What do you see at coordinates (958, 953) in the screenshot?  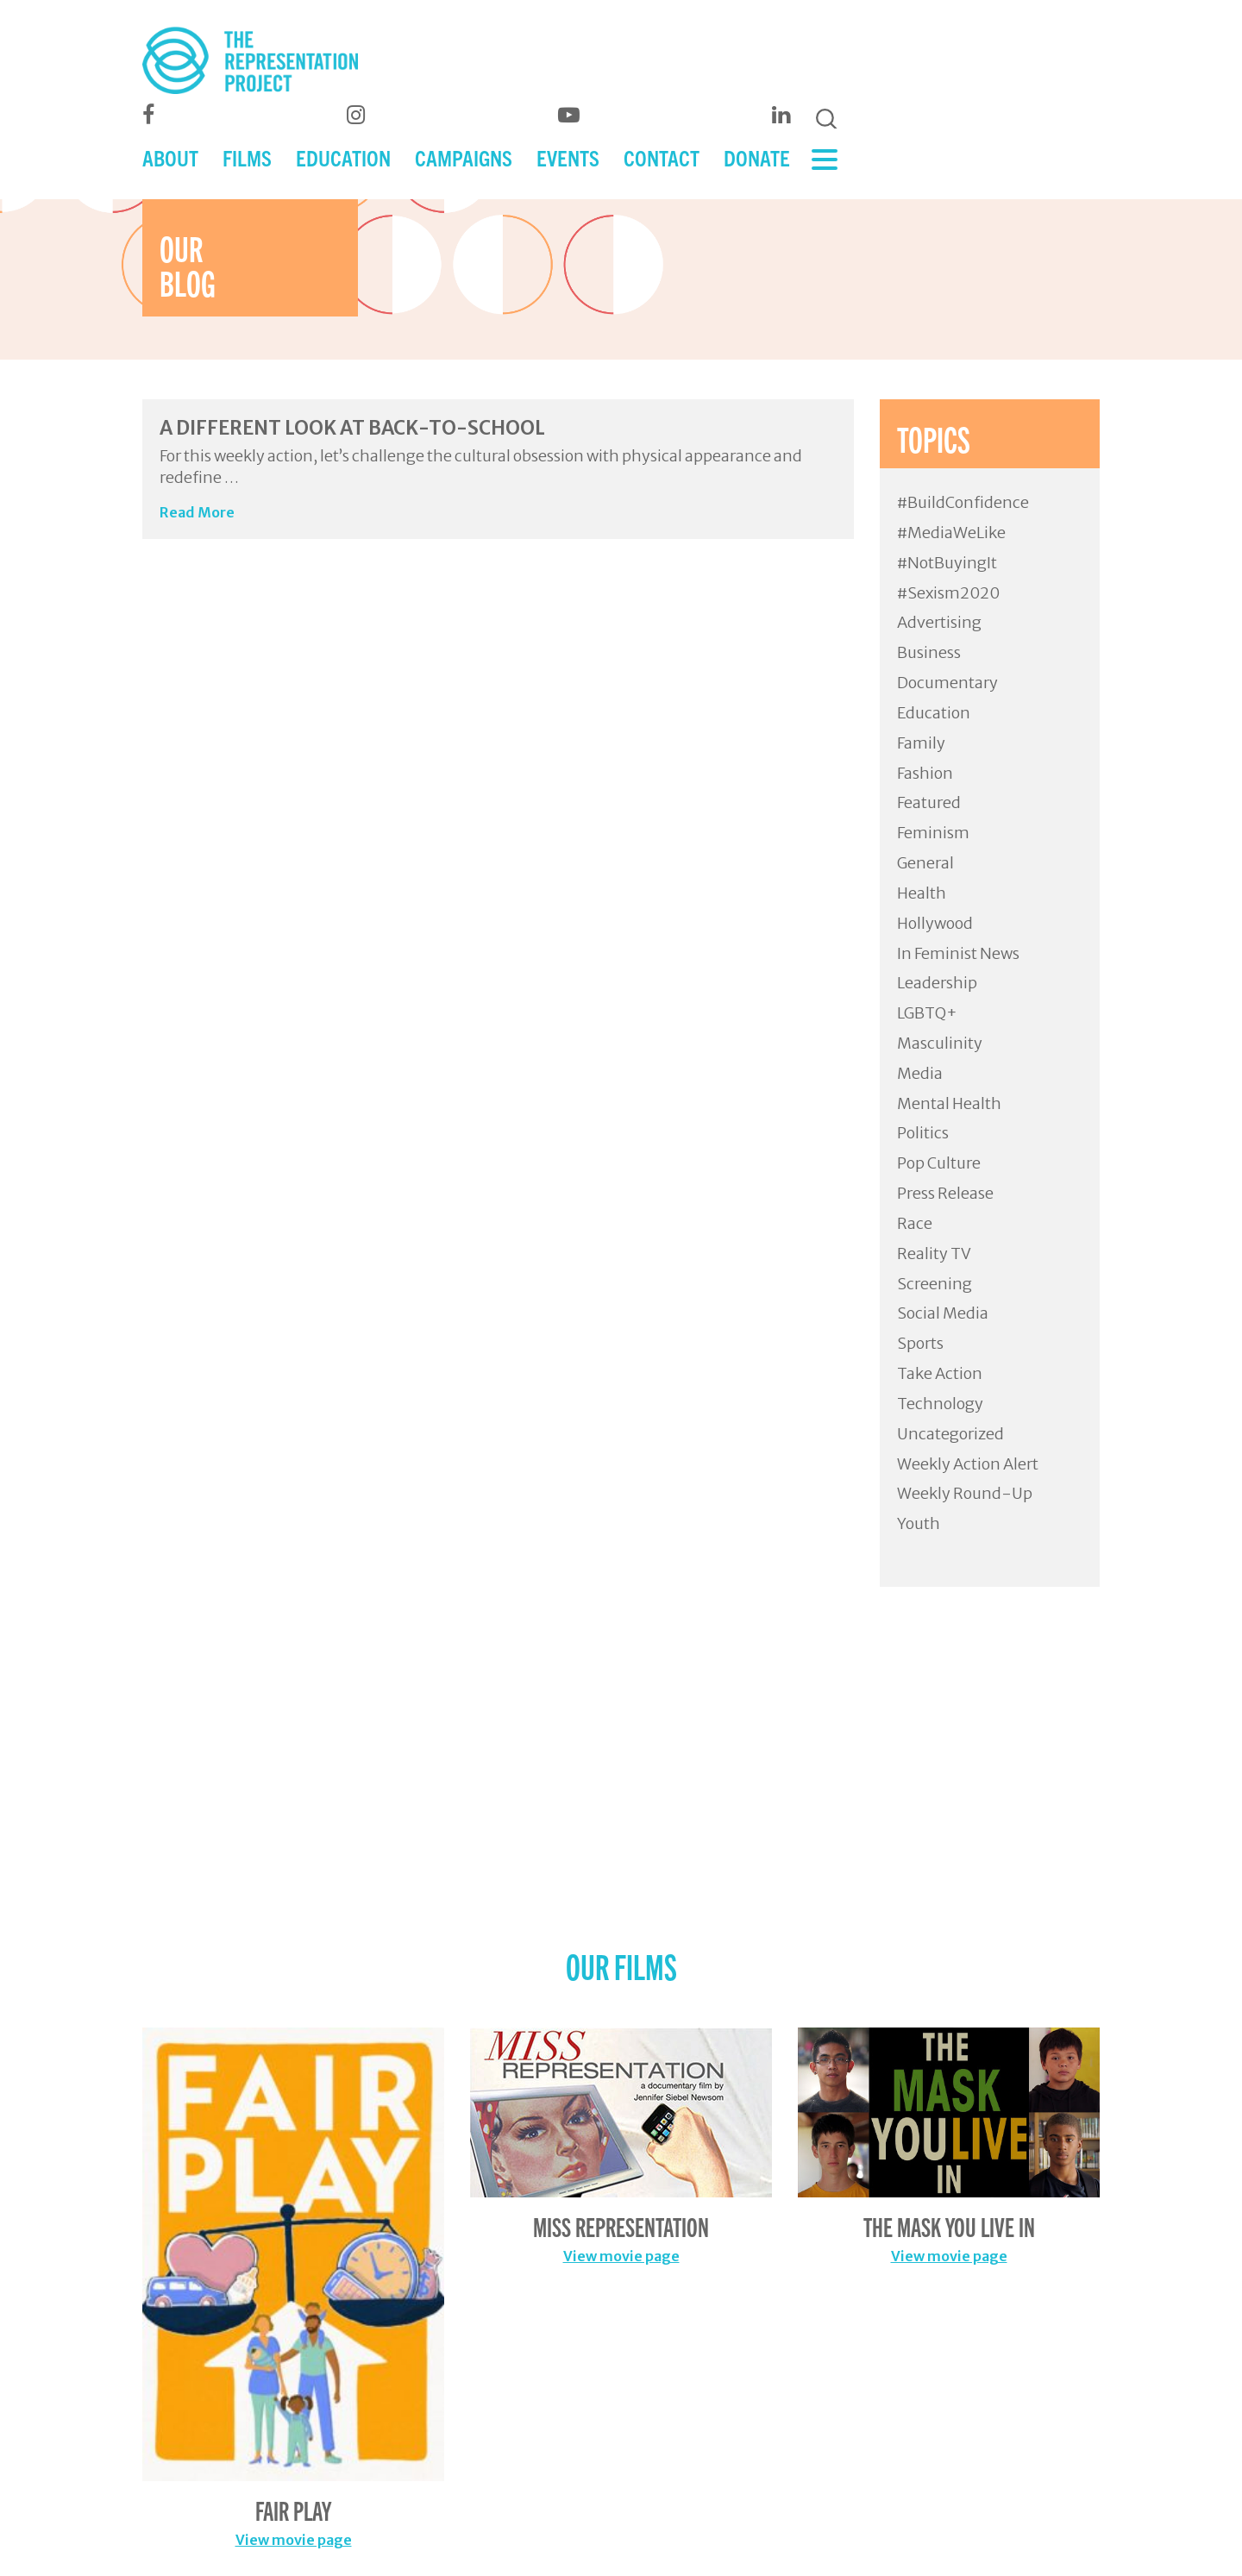 I see `In Feminist News` at bounding box center [958, 953].